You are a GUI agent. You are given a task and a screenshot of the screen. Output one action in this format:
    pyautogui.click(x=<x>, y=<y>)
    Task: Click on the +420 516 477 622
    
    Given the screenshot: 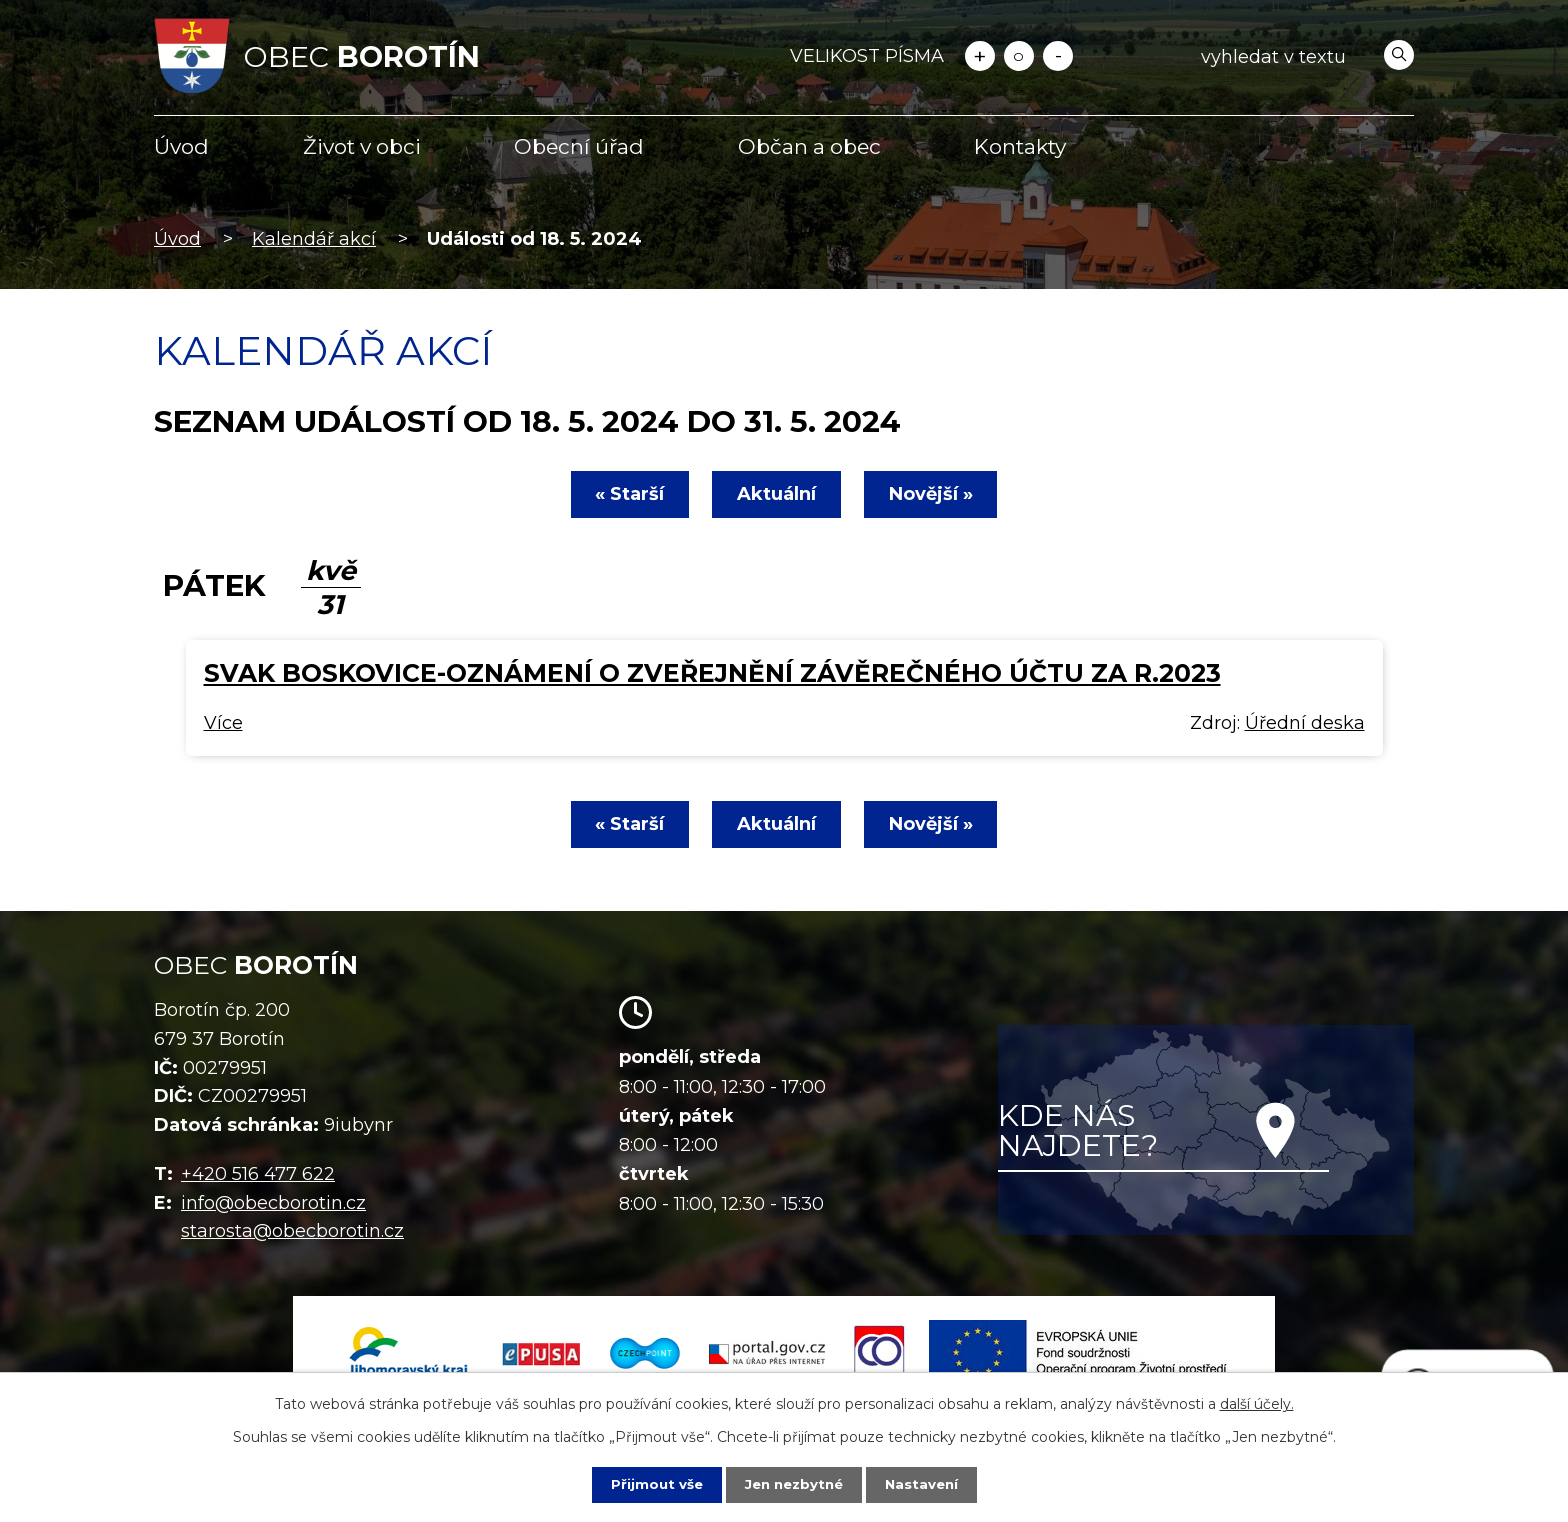 What is the action you would take?
    pyautogui.click(x=258, y=1174)
    